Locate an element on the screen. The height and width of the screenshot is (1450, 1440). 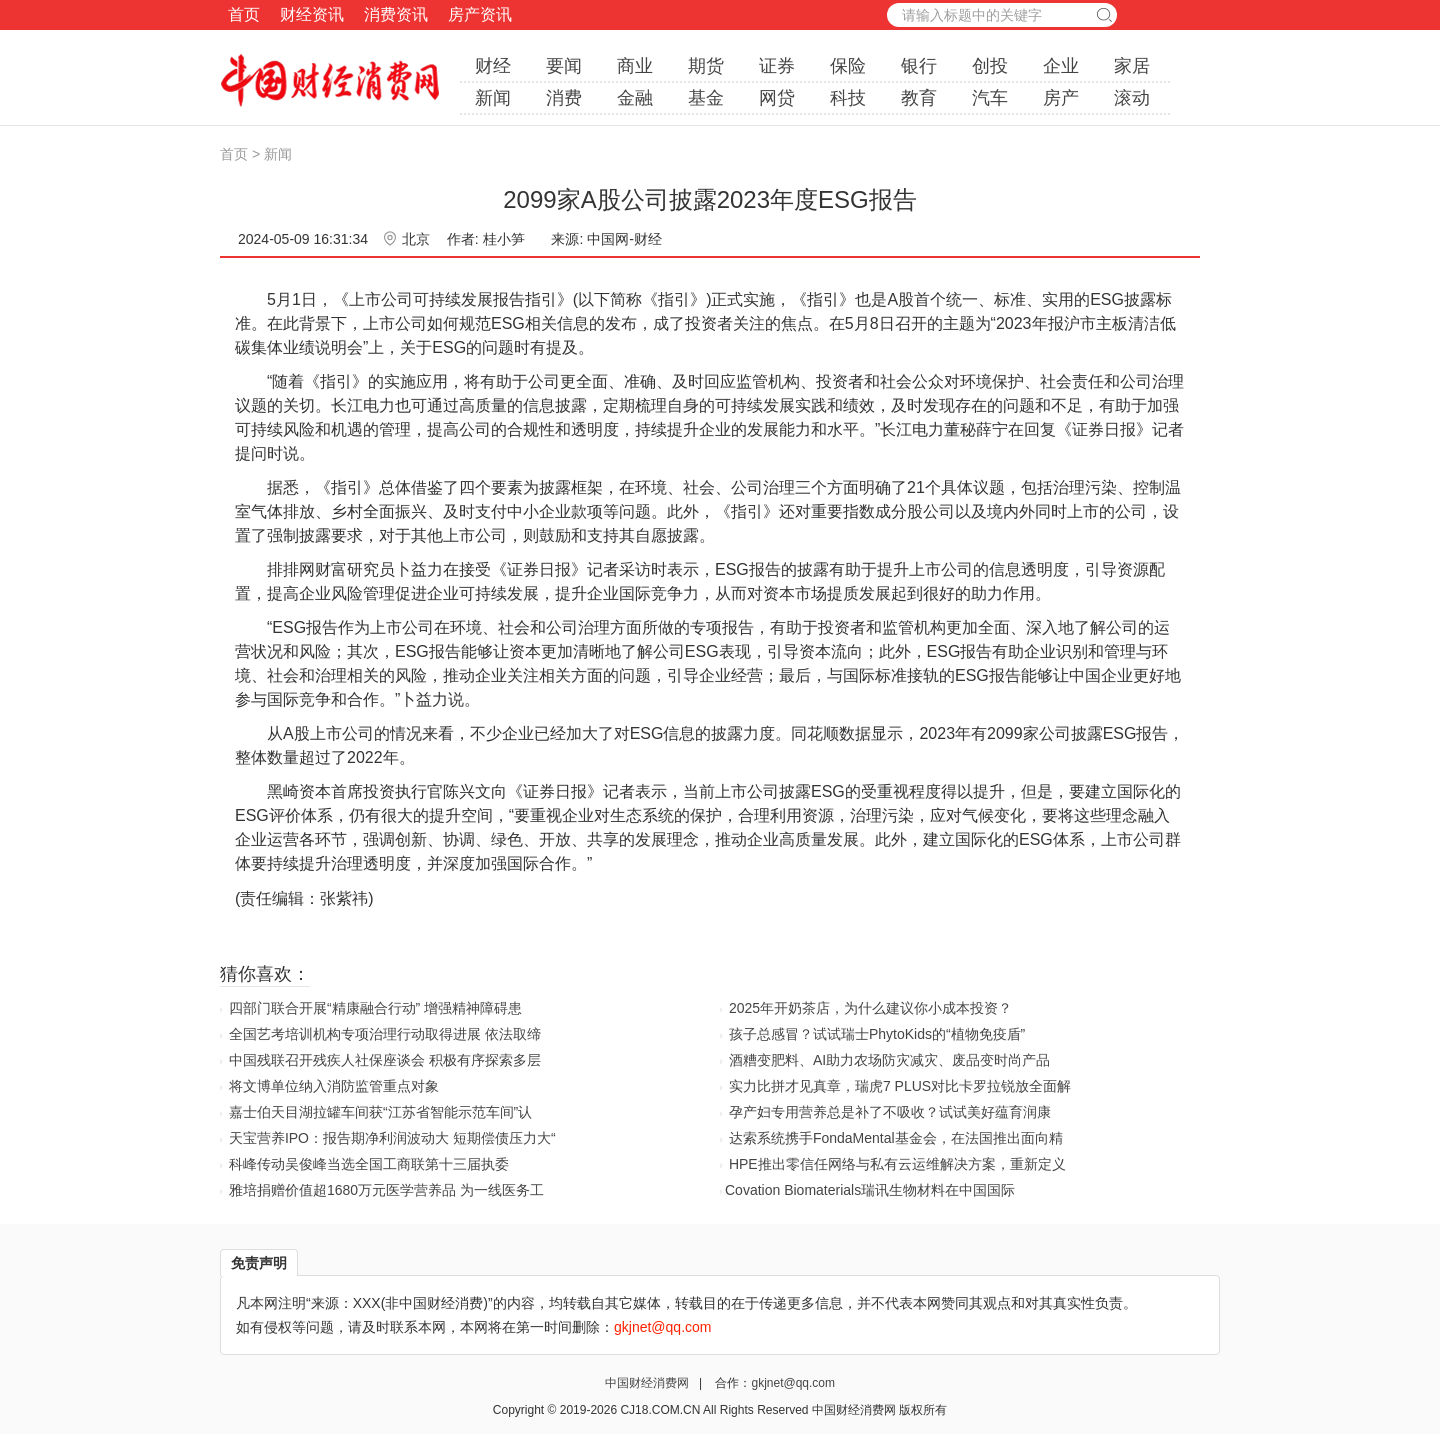
将文博单位纳入消防监管重点对象 is located at coordinates (334, 1086).